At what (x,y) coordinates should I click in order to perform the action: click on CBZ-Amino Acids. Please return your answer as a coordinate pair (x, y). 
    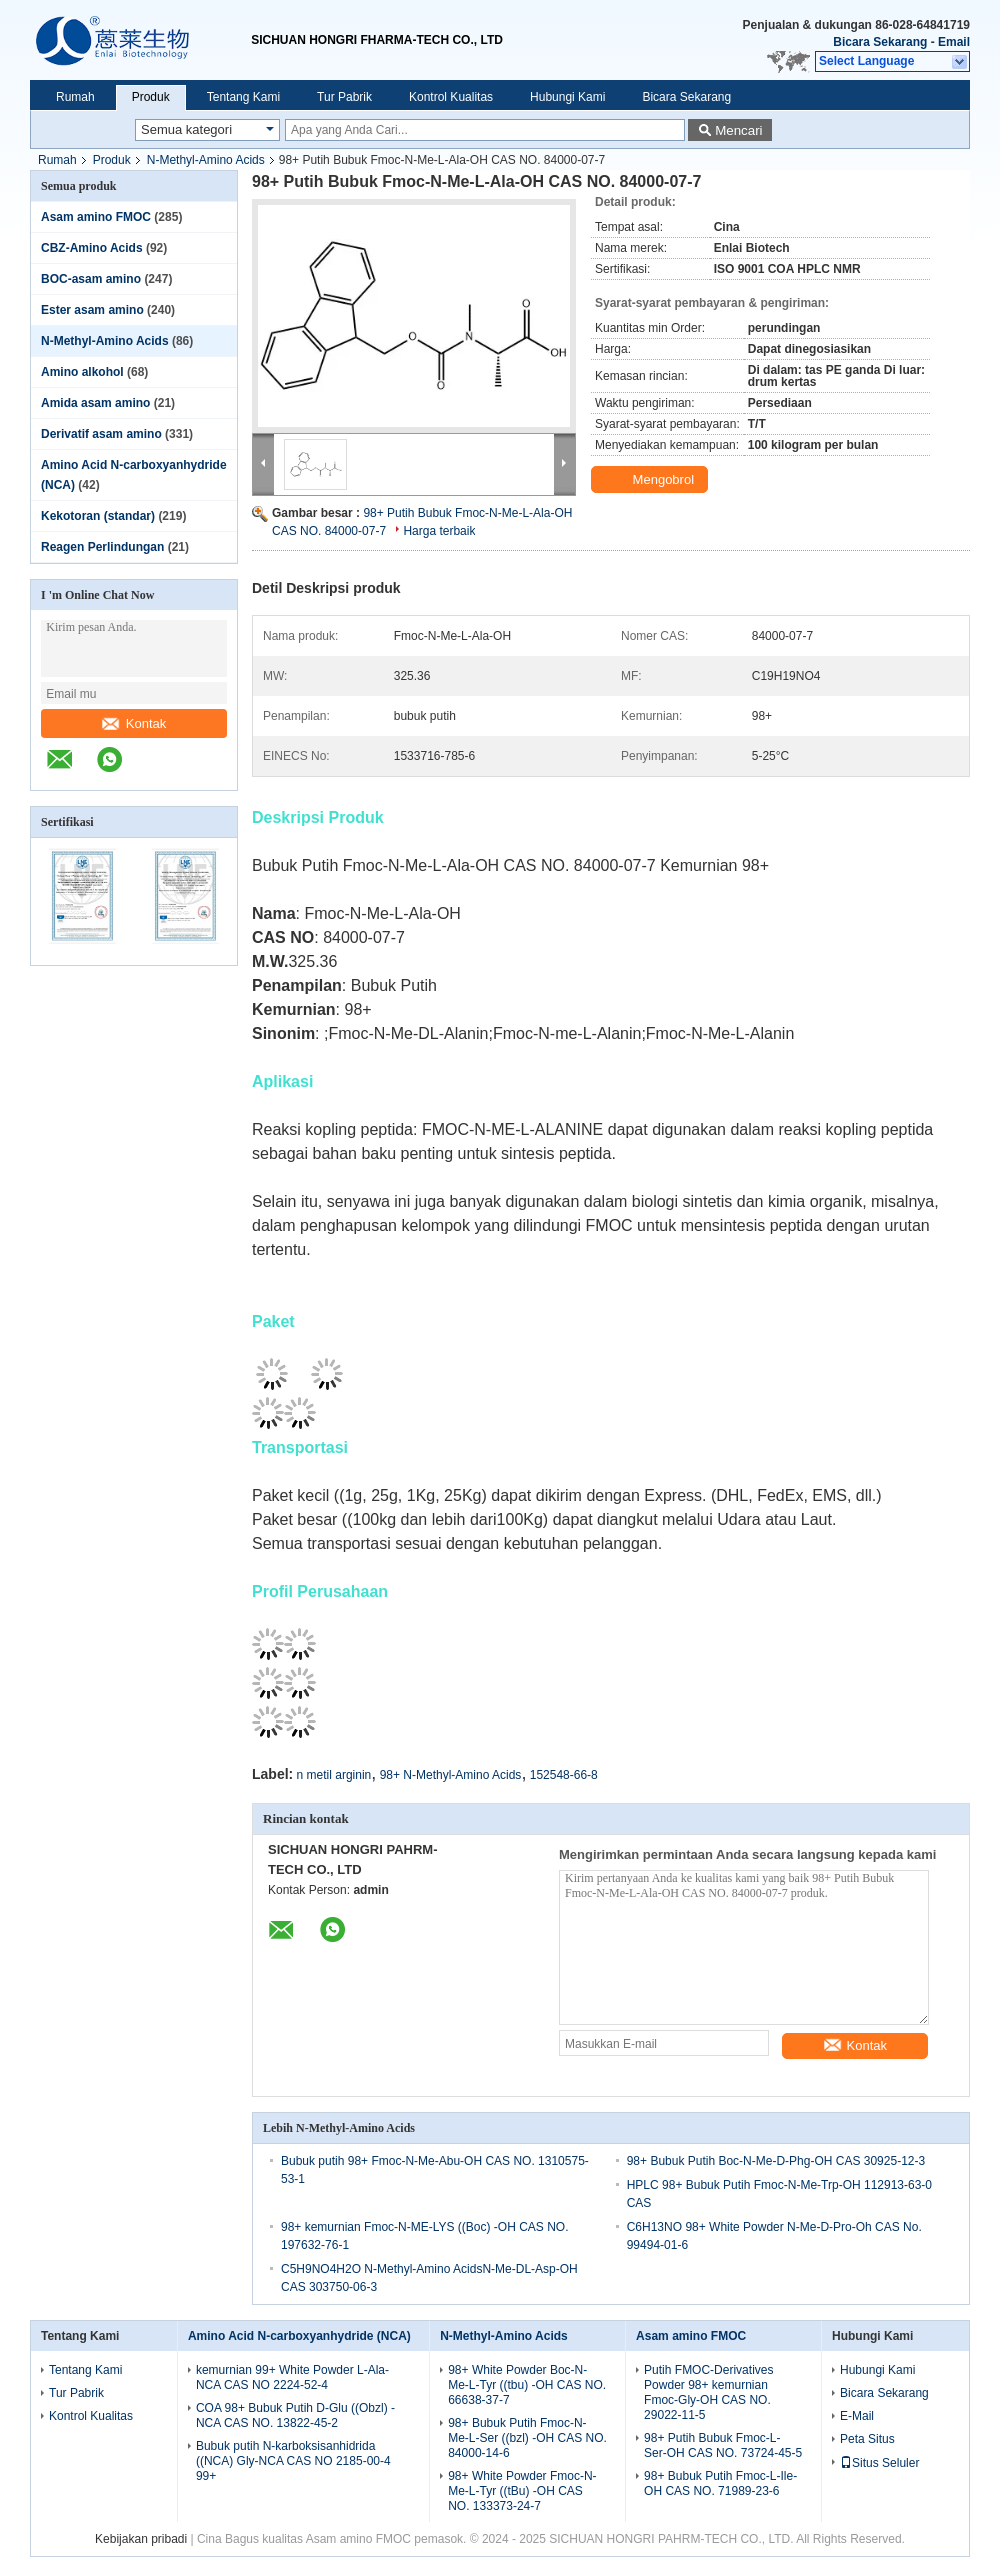
    Looking at the image, I should click on (92, 248).